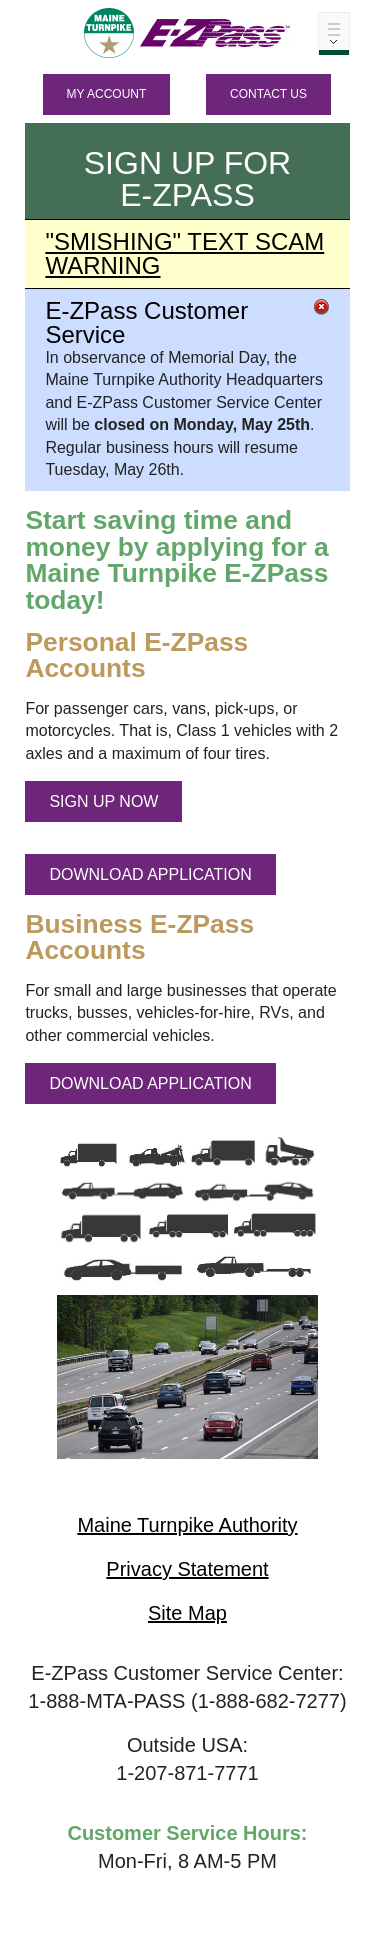 This screenshot has width=375, height=1947. Describe the element at coordinates (103, 801) in the screenshot. I see `SIGN UP NOW` at that location.